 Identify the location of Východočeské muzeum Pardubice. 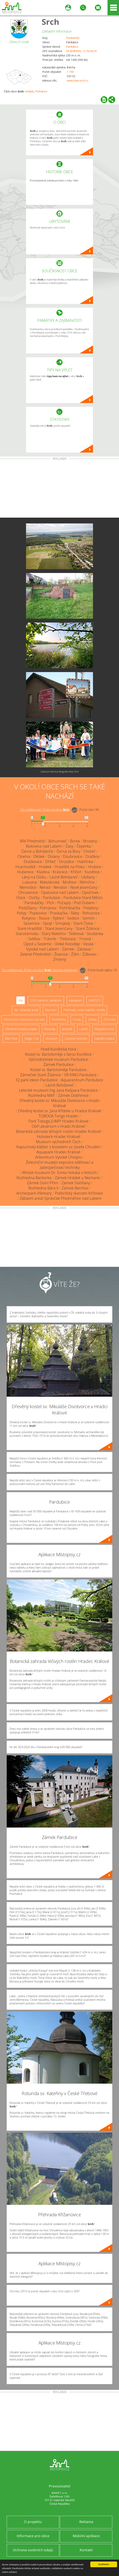
(58, 1059).